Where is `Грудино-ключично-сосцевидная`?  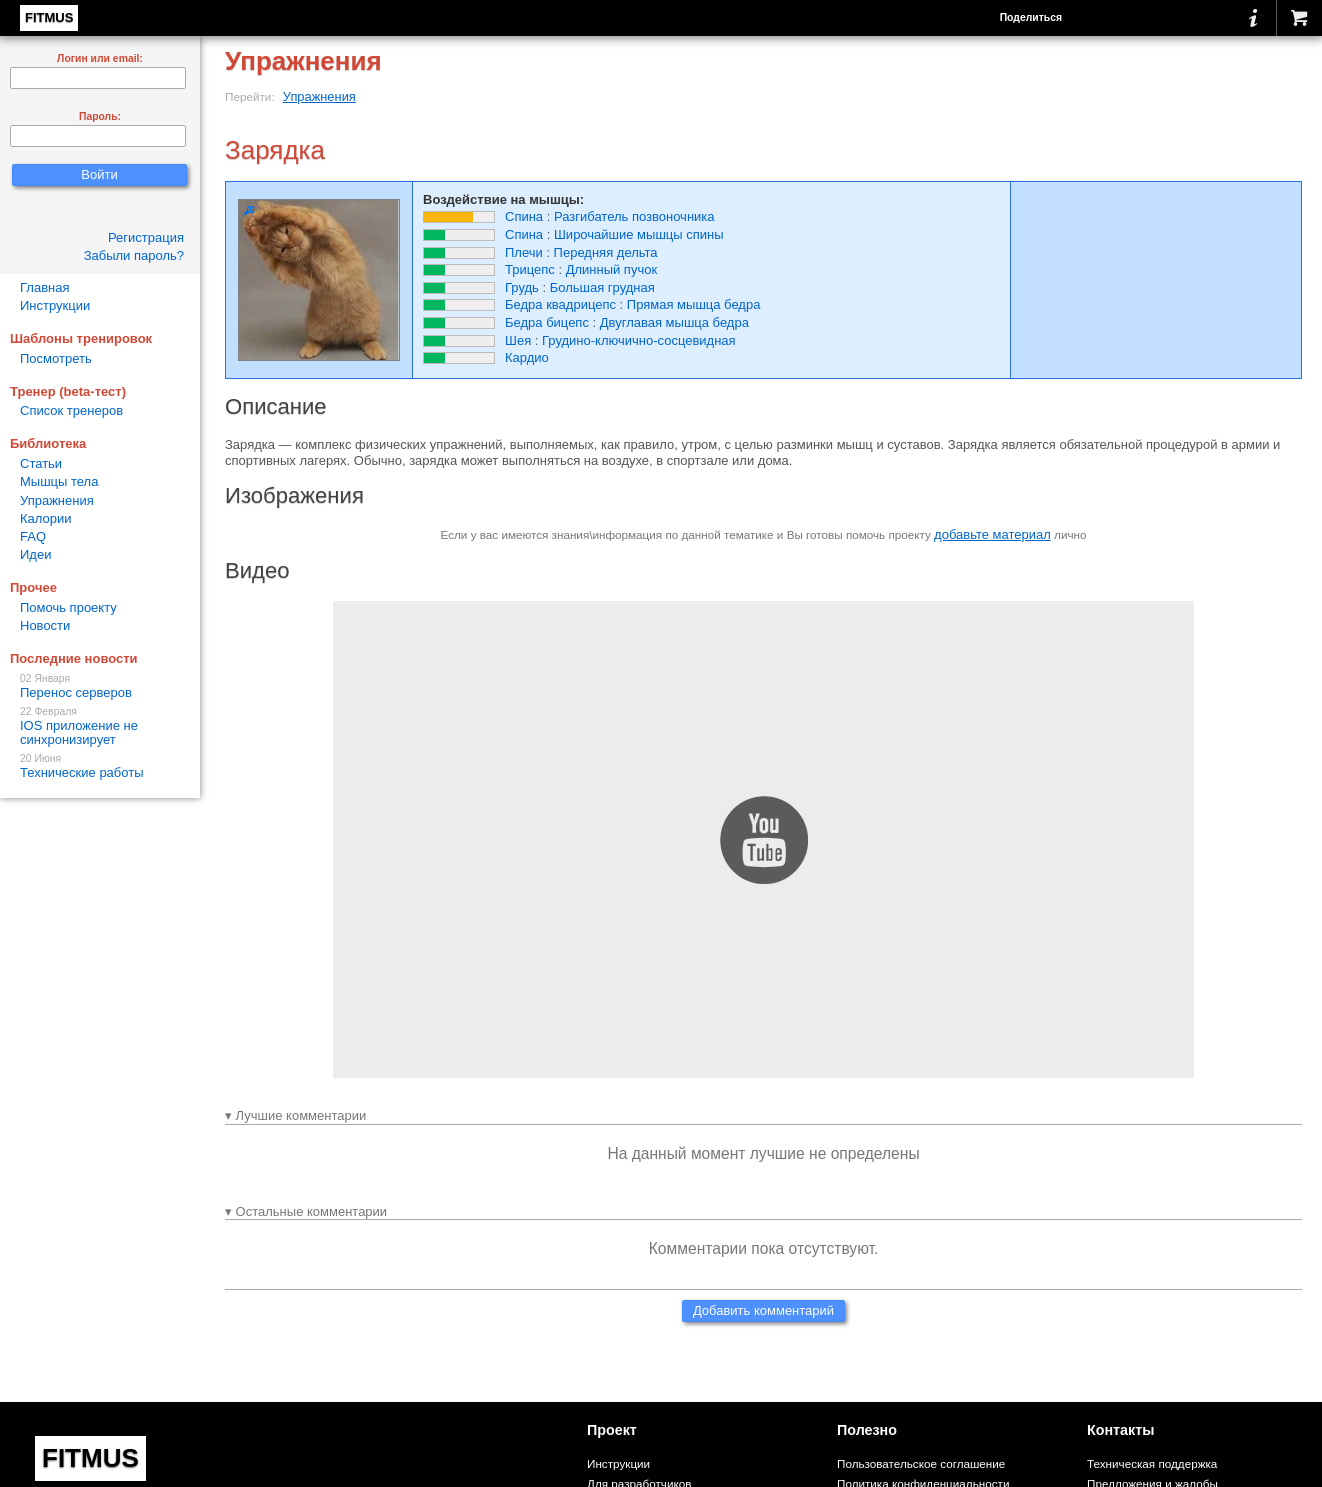 Грудино-ключично-сосцевидная is located at coordinates (639, 340).